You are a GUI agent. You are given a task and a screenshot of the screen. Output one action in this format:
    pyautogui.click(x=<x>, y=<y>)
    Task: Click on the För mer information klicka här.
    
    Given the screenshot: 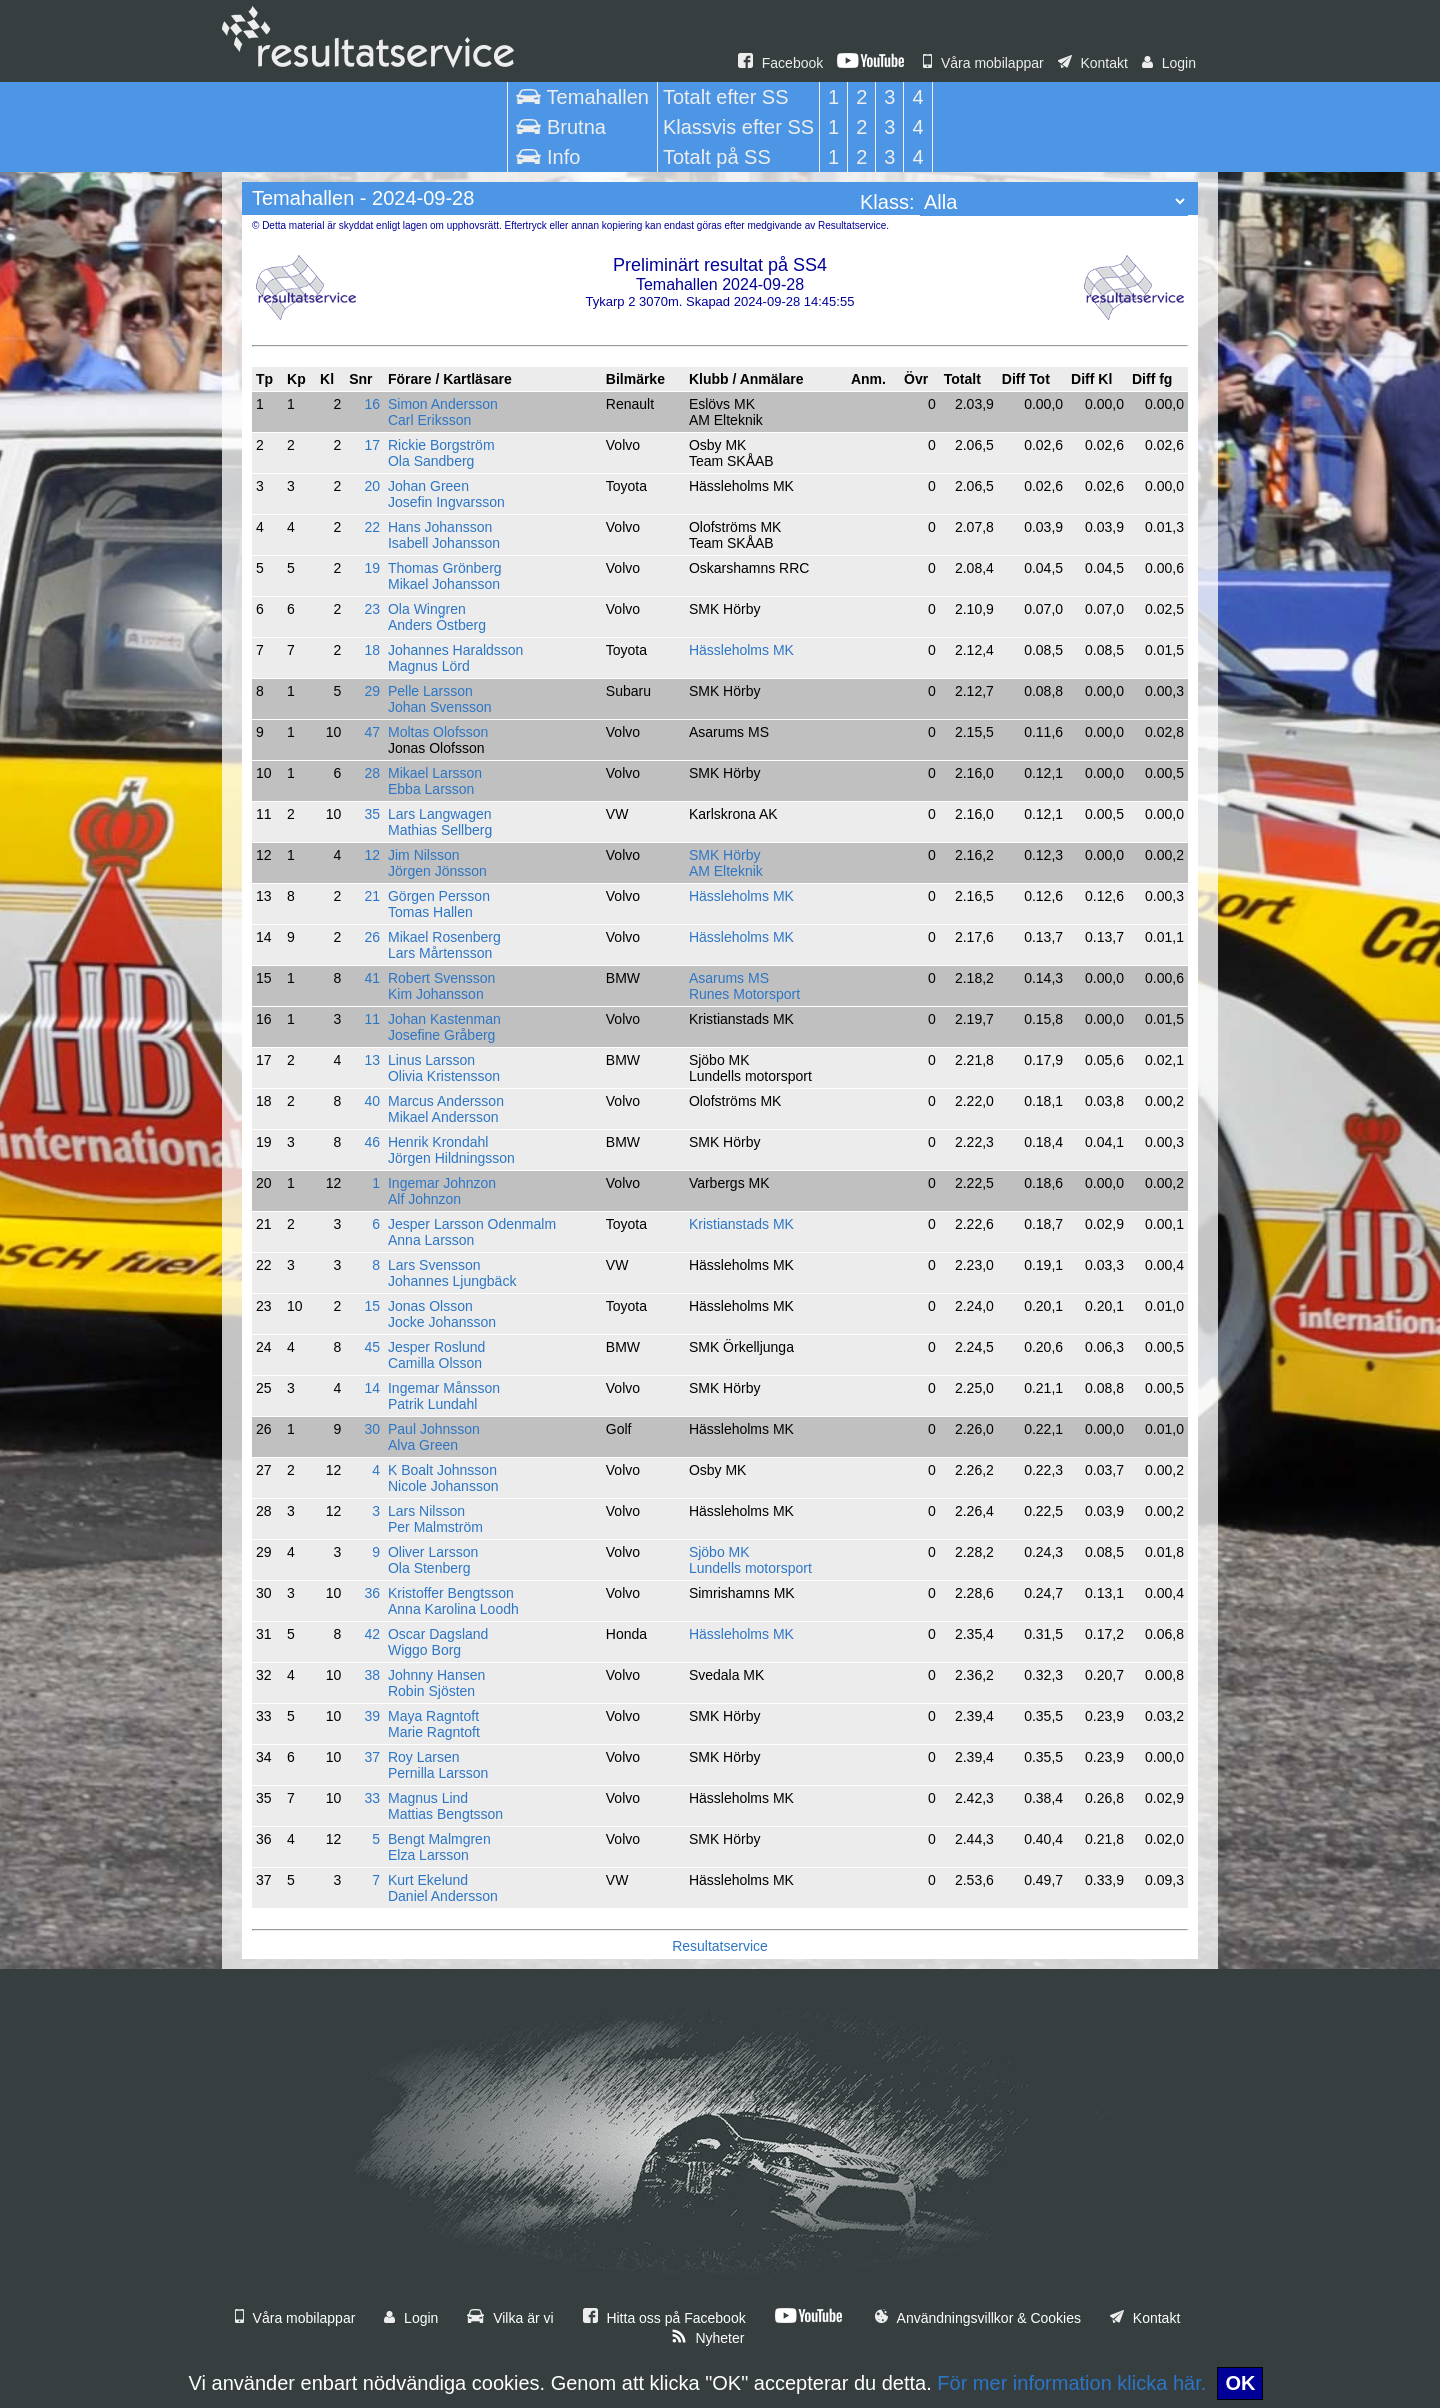 What is the action you would take?
    pyautogui.click(x=1071, y=2383)
    